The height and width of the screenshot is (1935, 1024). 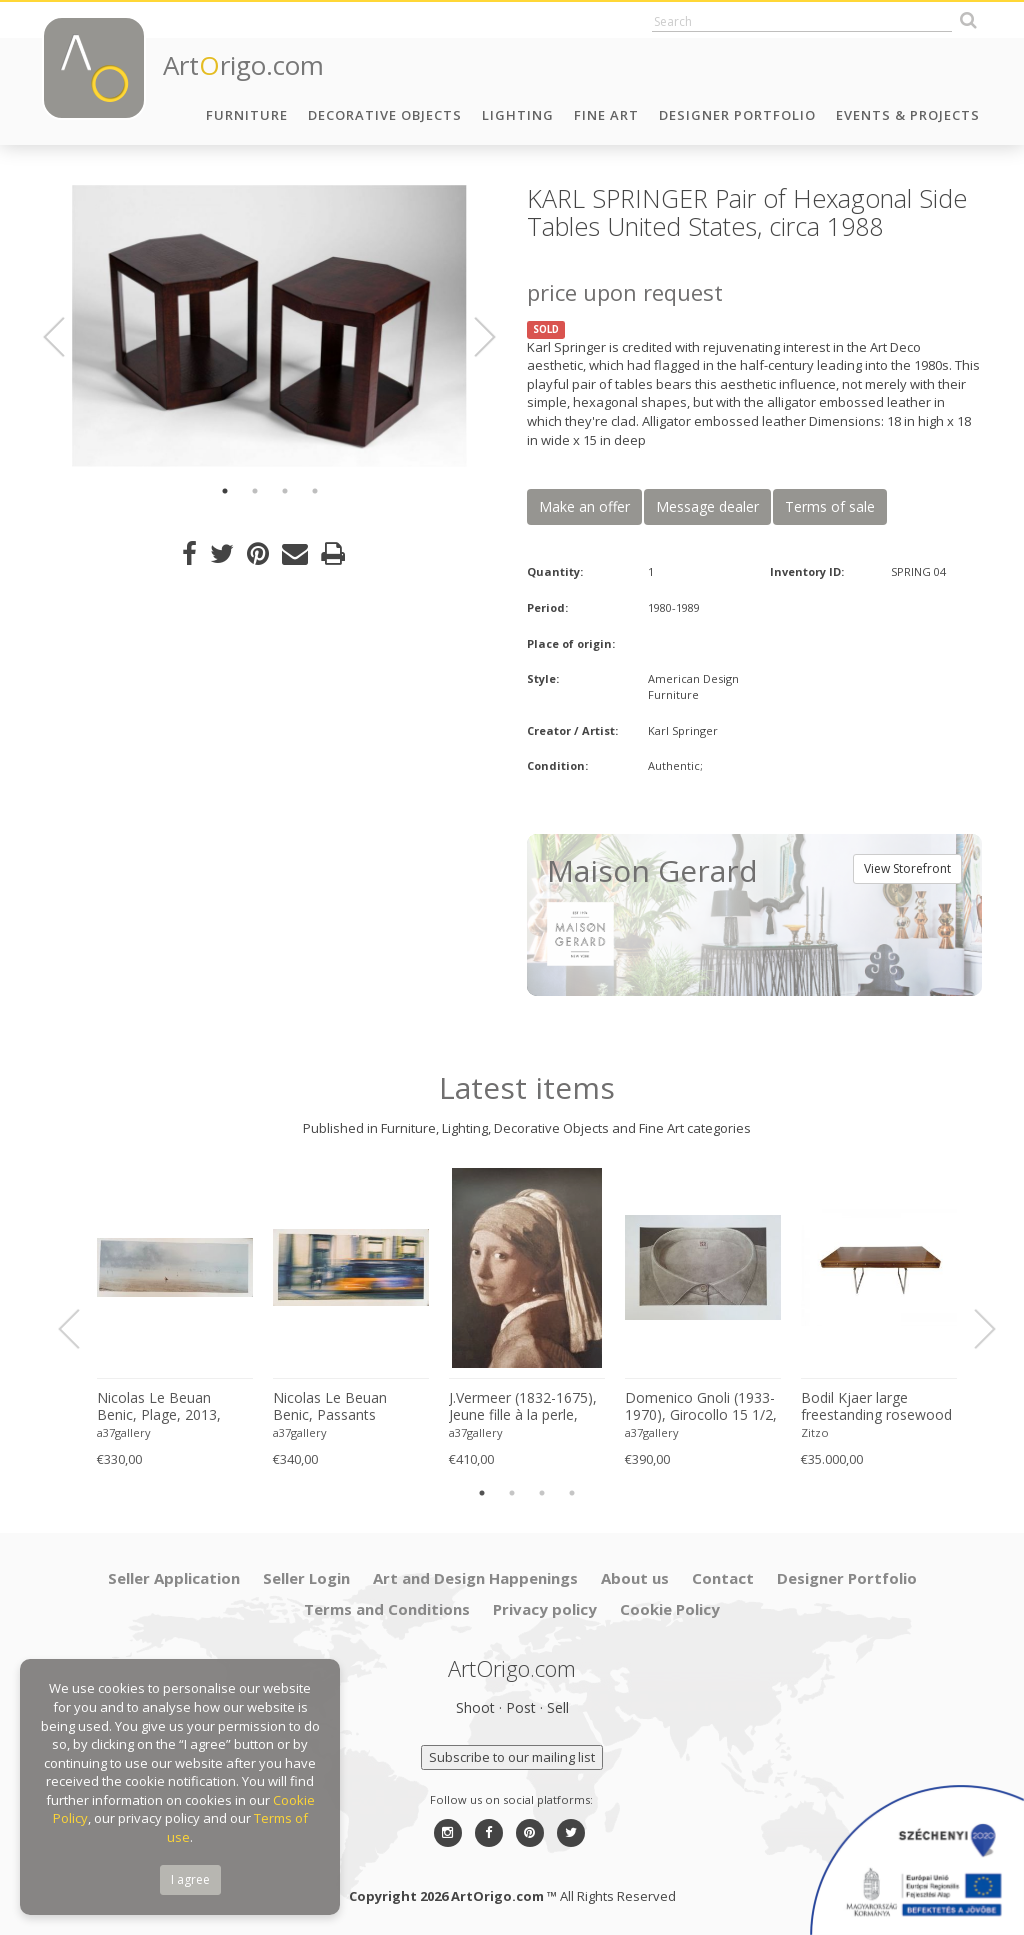 What do you see at coordinates (174, 1578) in the screenshot?
I see `Seller Application` at bounding box center [174, 1578].